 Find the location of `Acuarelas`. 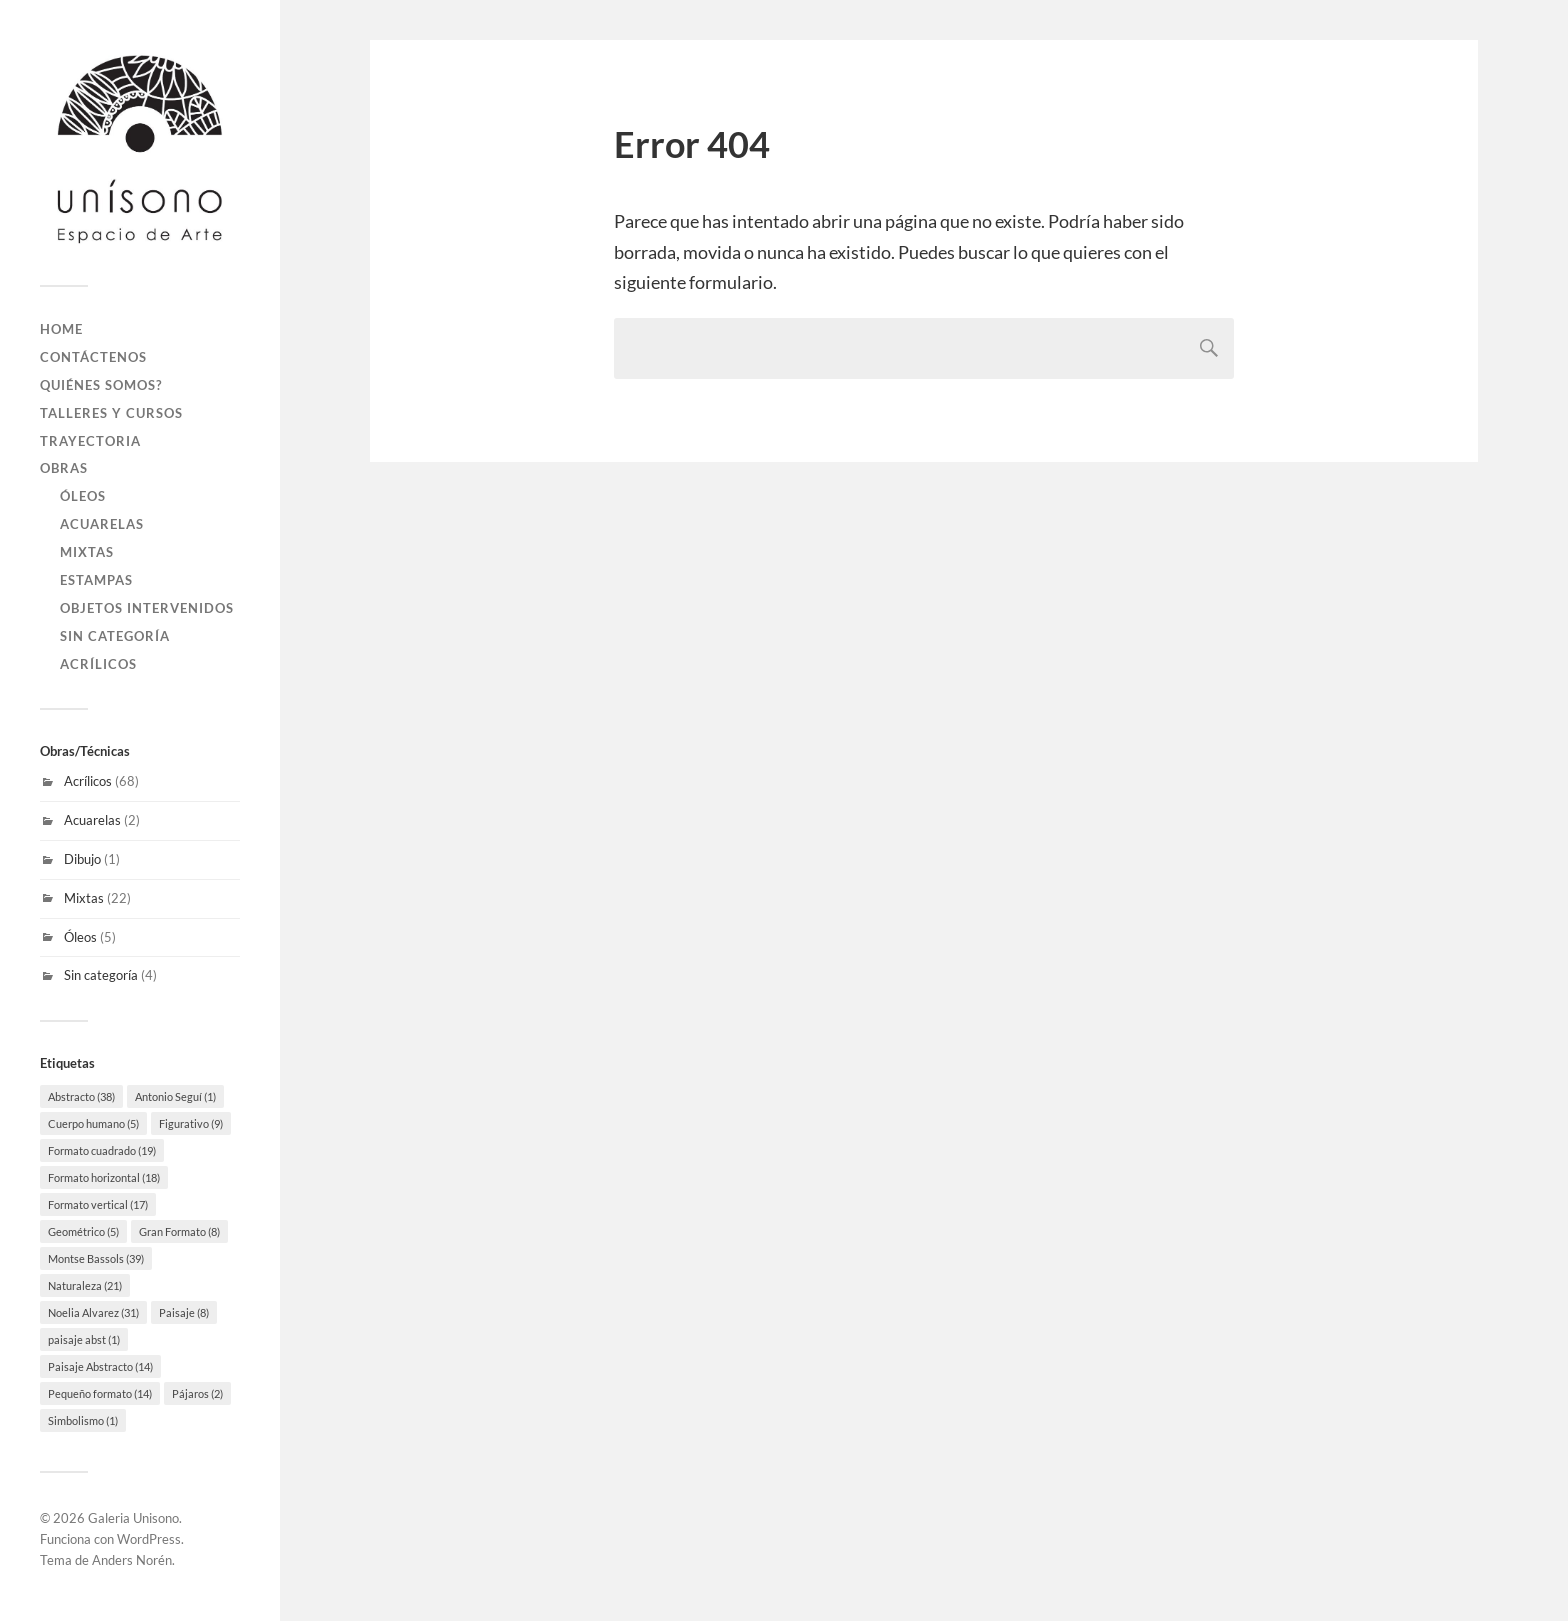

Acuarelas is located at coordinates (102, 524).